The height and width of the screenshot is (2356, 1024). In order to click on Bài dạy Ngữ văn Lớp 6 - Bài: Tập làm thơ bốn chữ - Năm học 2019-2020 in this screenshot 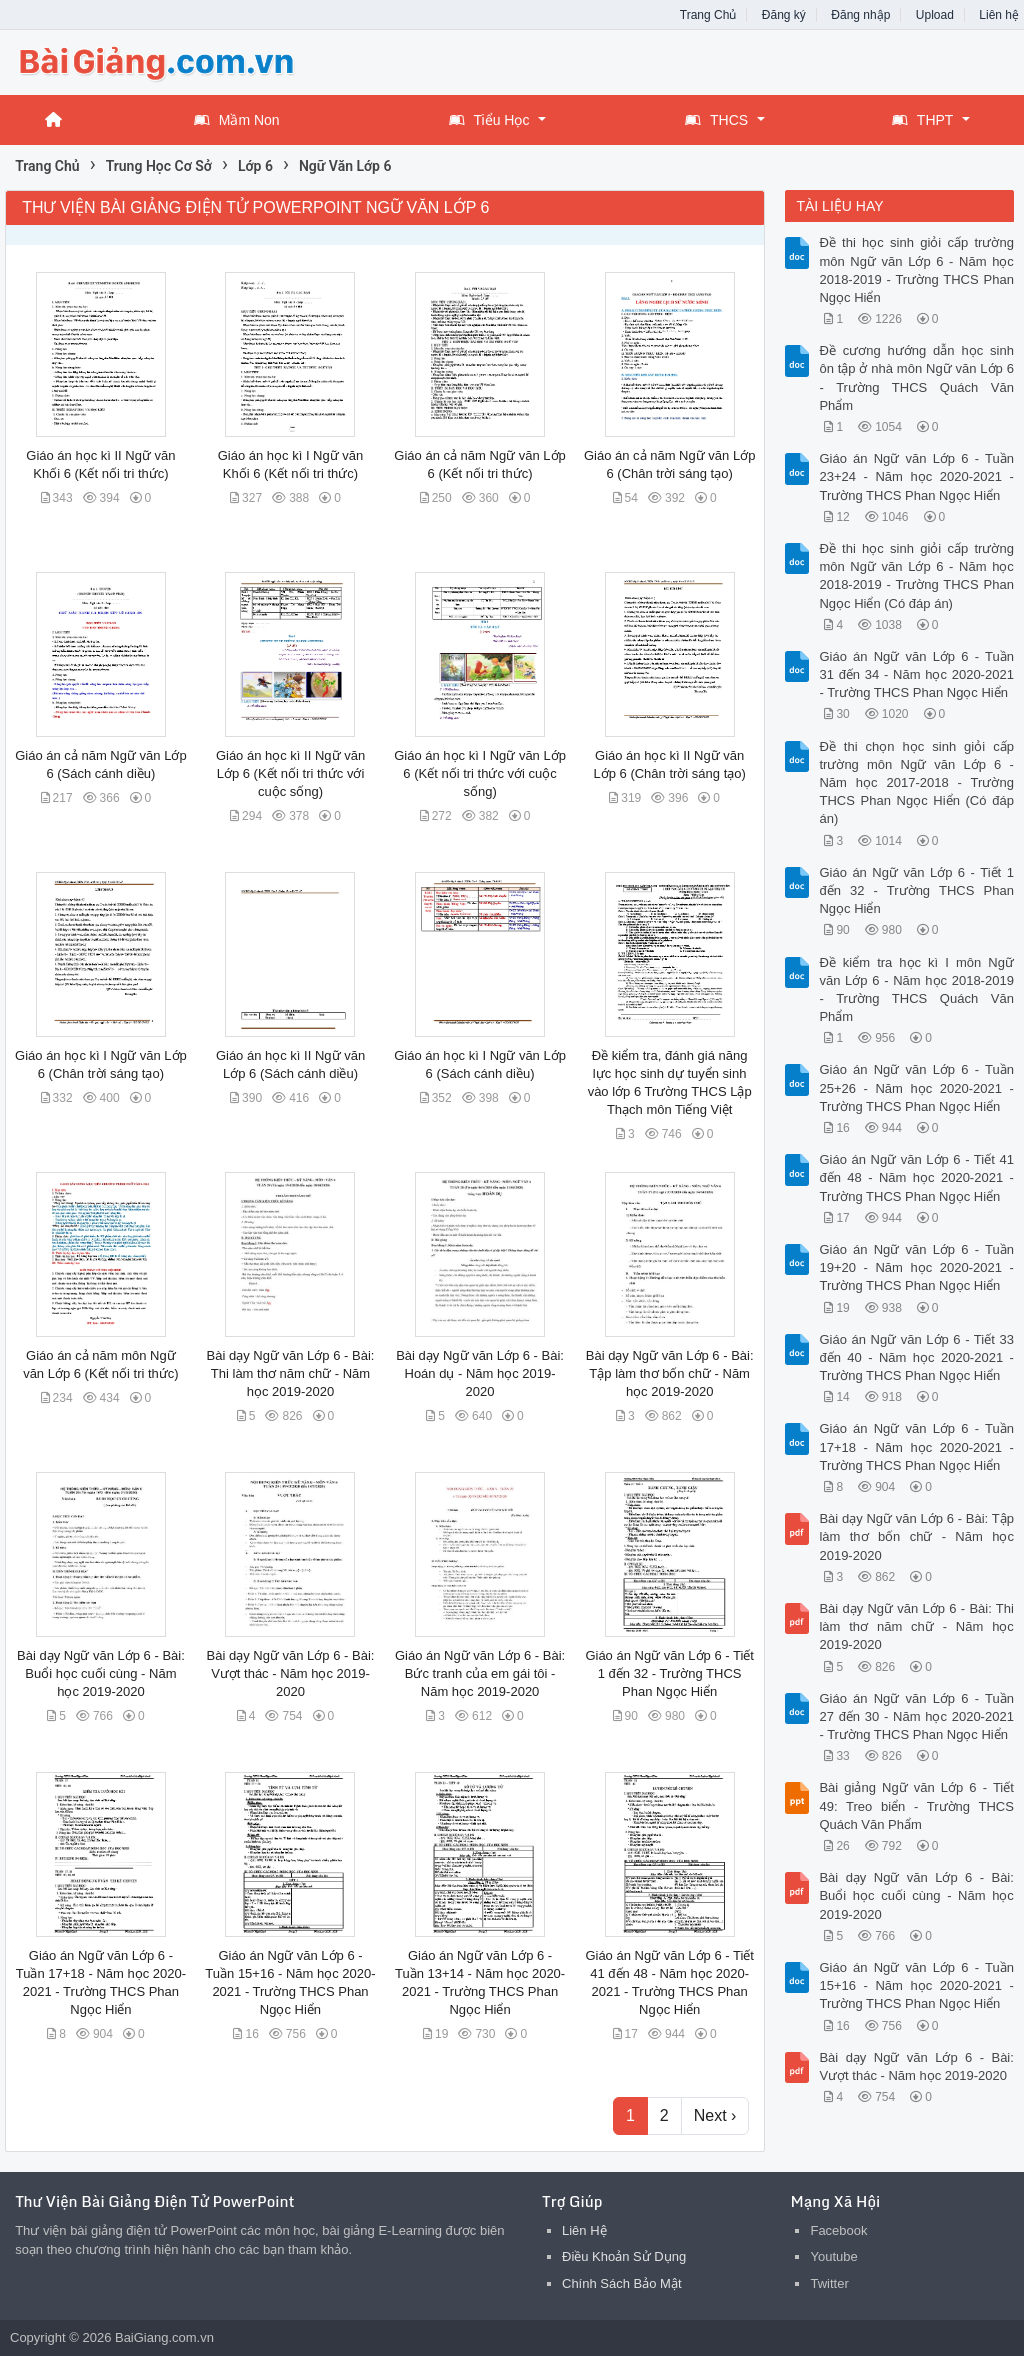, I will do `click(670, 1373)`.